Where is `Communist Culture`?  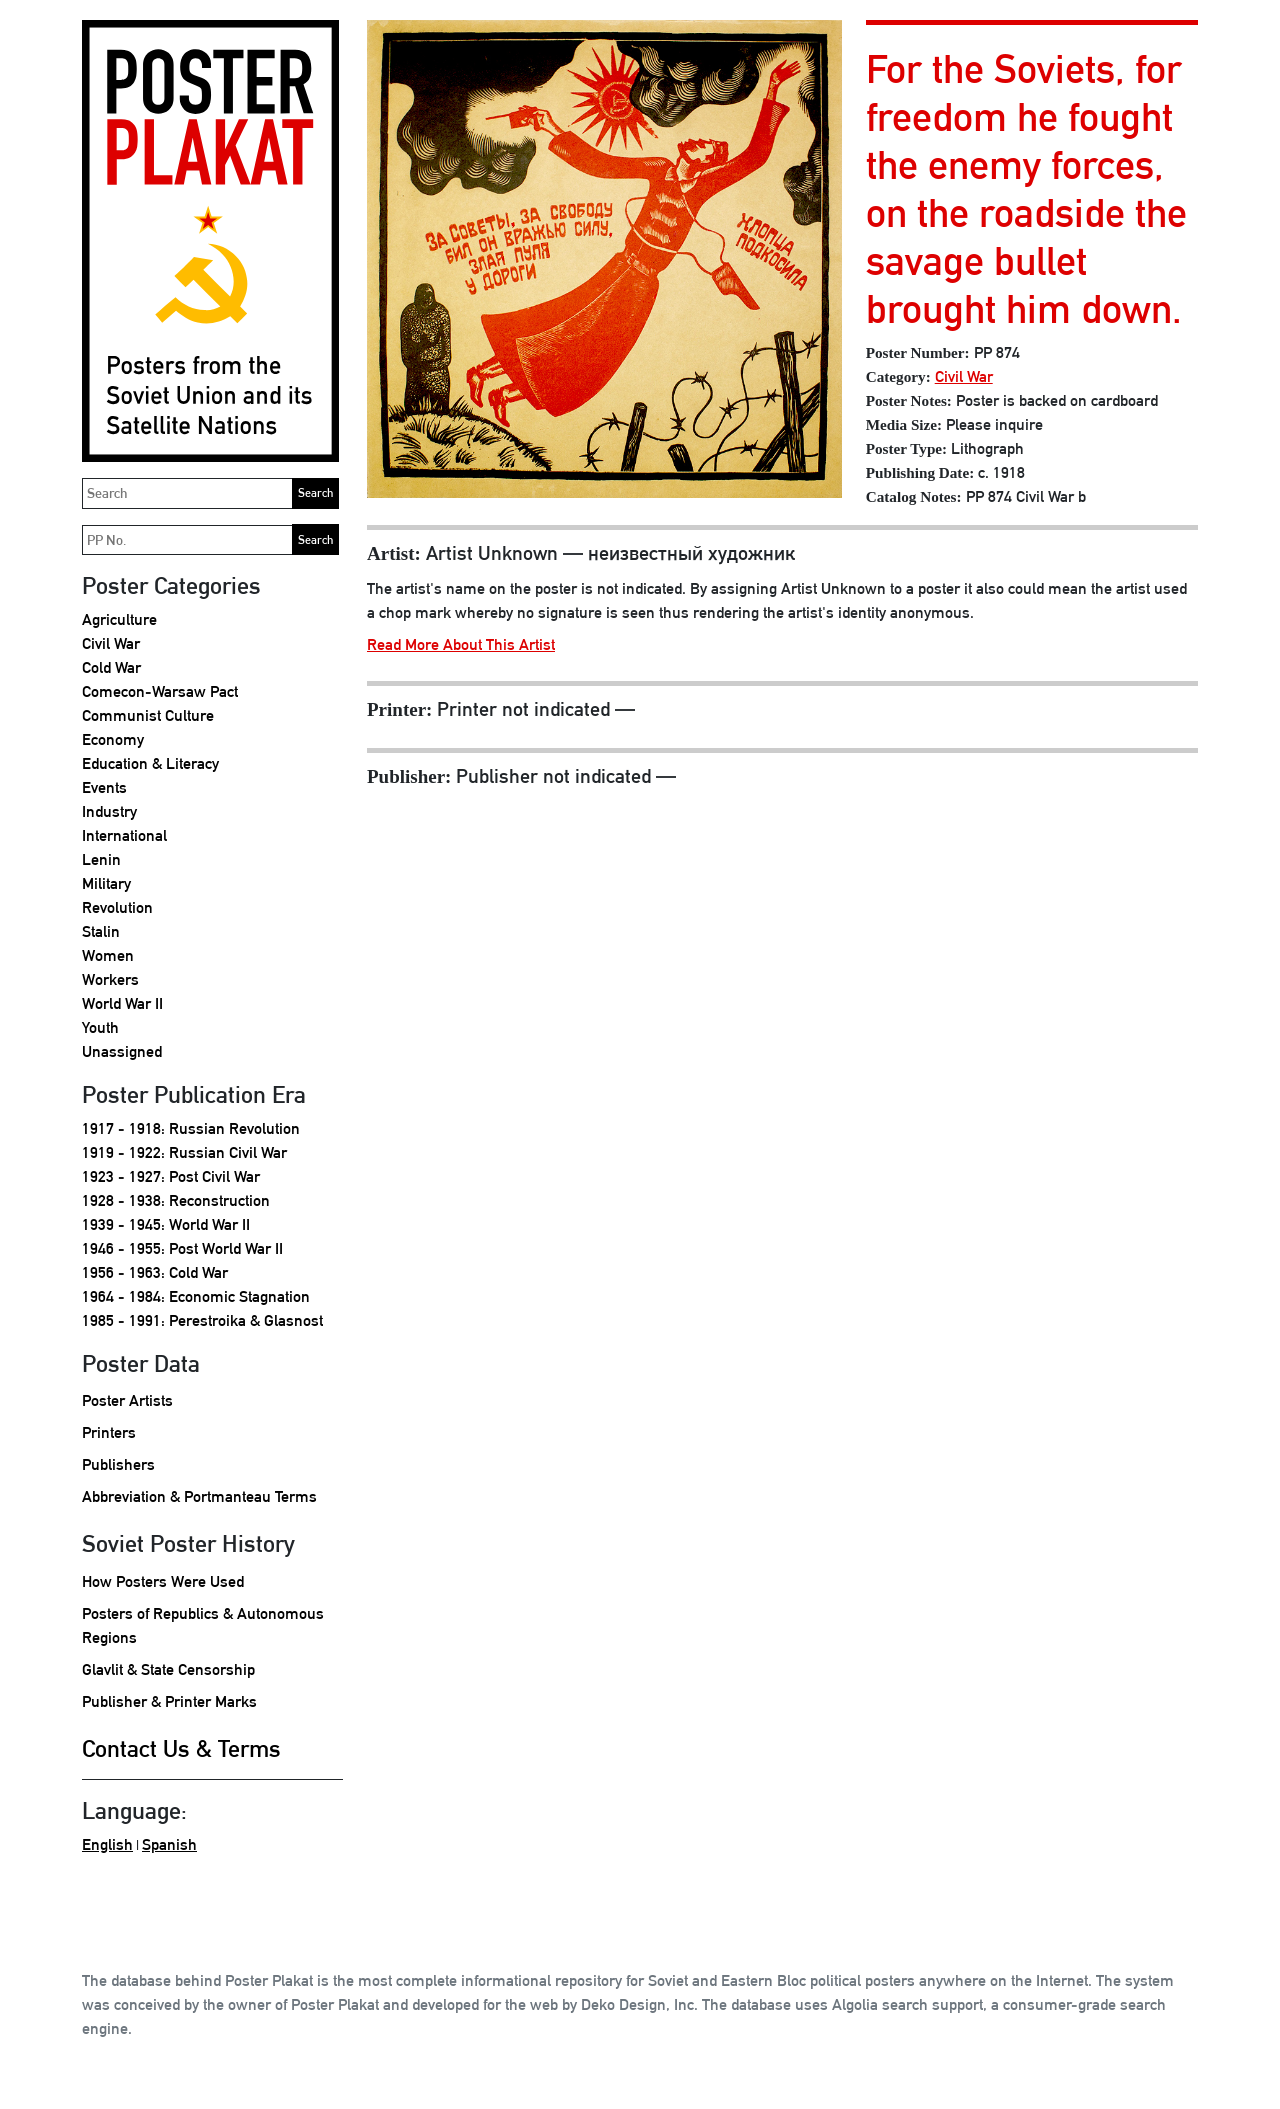
Communist Culture is located at coordinates (148, 715).